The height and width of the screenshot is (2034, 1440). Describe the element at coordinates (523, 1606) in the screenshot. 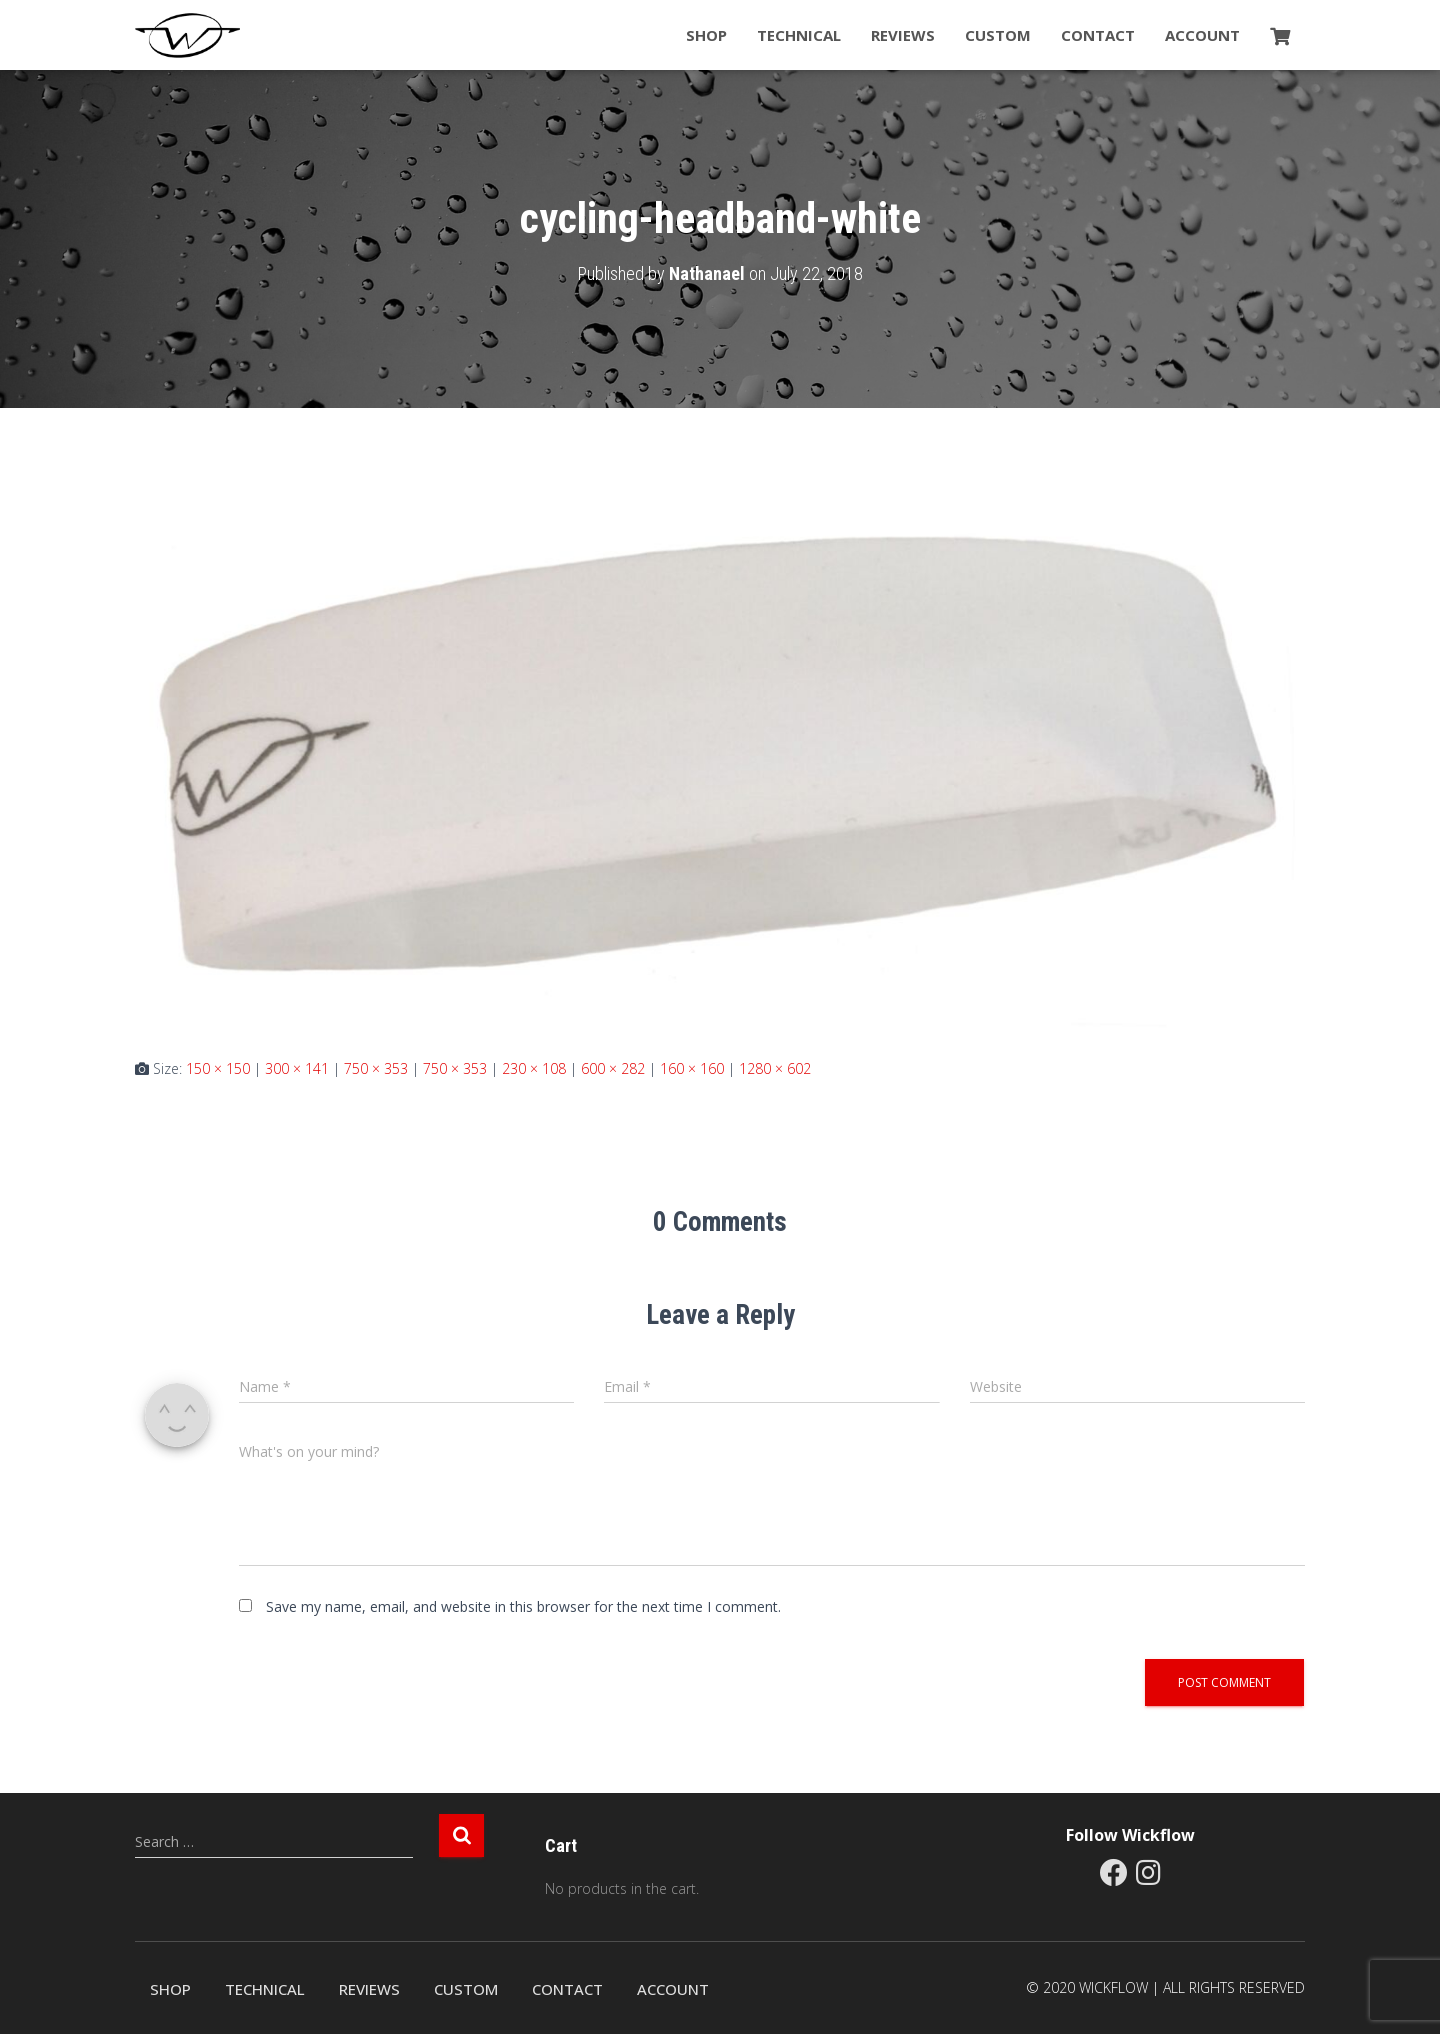

I see `Save my name, email, and website in this browser for the next time I comment.` at that location.